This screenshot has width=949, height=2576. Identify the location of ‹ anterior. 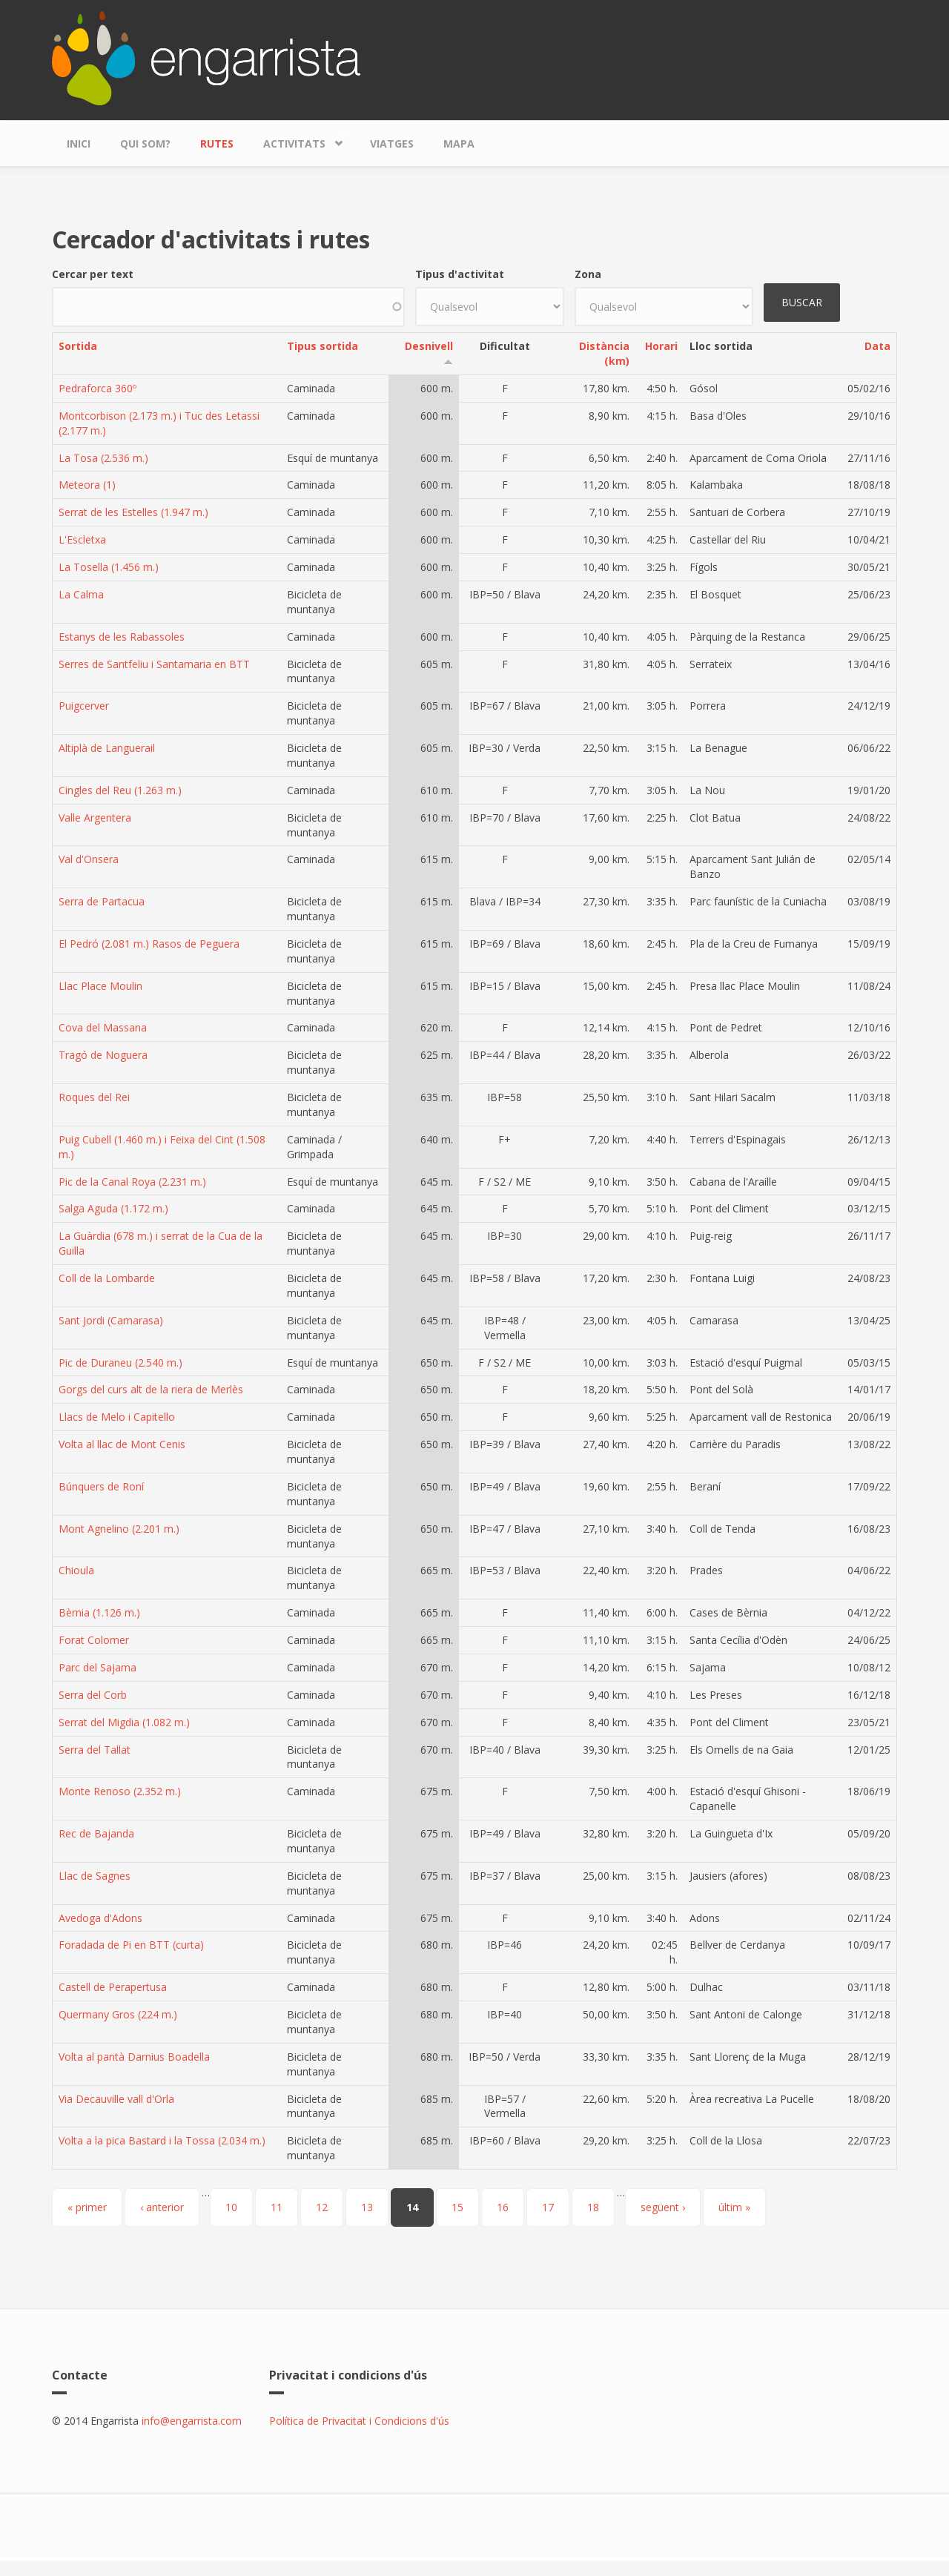
(162, 2207).